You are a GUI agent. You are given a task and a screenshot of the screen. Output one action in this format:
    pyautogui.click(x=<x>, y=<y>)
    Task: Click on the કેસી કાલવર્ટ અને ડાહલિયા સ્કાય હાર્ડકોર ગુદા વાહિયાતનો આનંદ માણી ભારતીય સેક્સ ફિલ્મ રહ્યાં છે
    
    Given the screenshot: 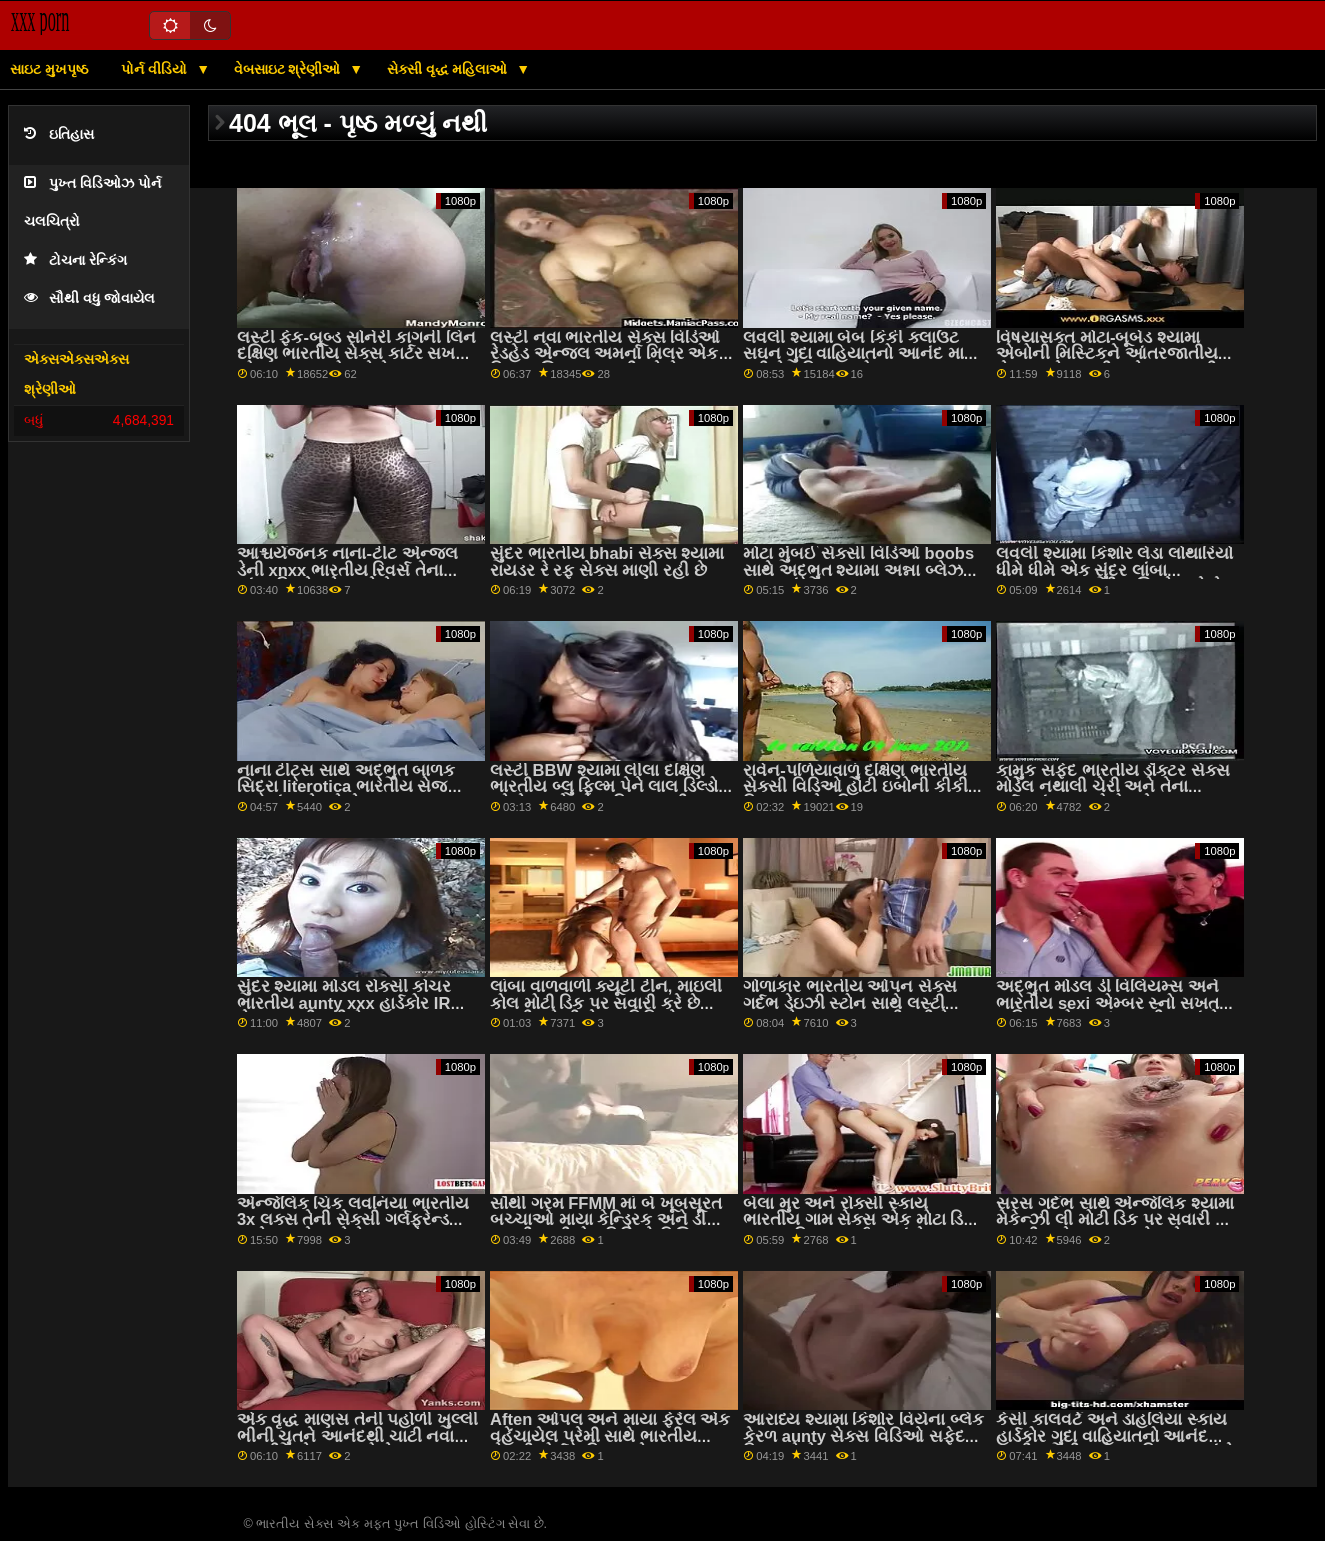 What is the action you would take?
    pyautogui.click(x=1116, y=1436)
    